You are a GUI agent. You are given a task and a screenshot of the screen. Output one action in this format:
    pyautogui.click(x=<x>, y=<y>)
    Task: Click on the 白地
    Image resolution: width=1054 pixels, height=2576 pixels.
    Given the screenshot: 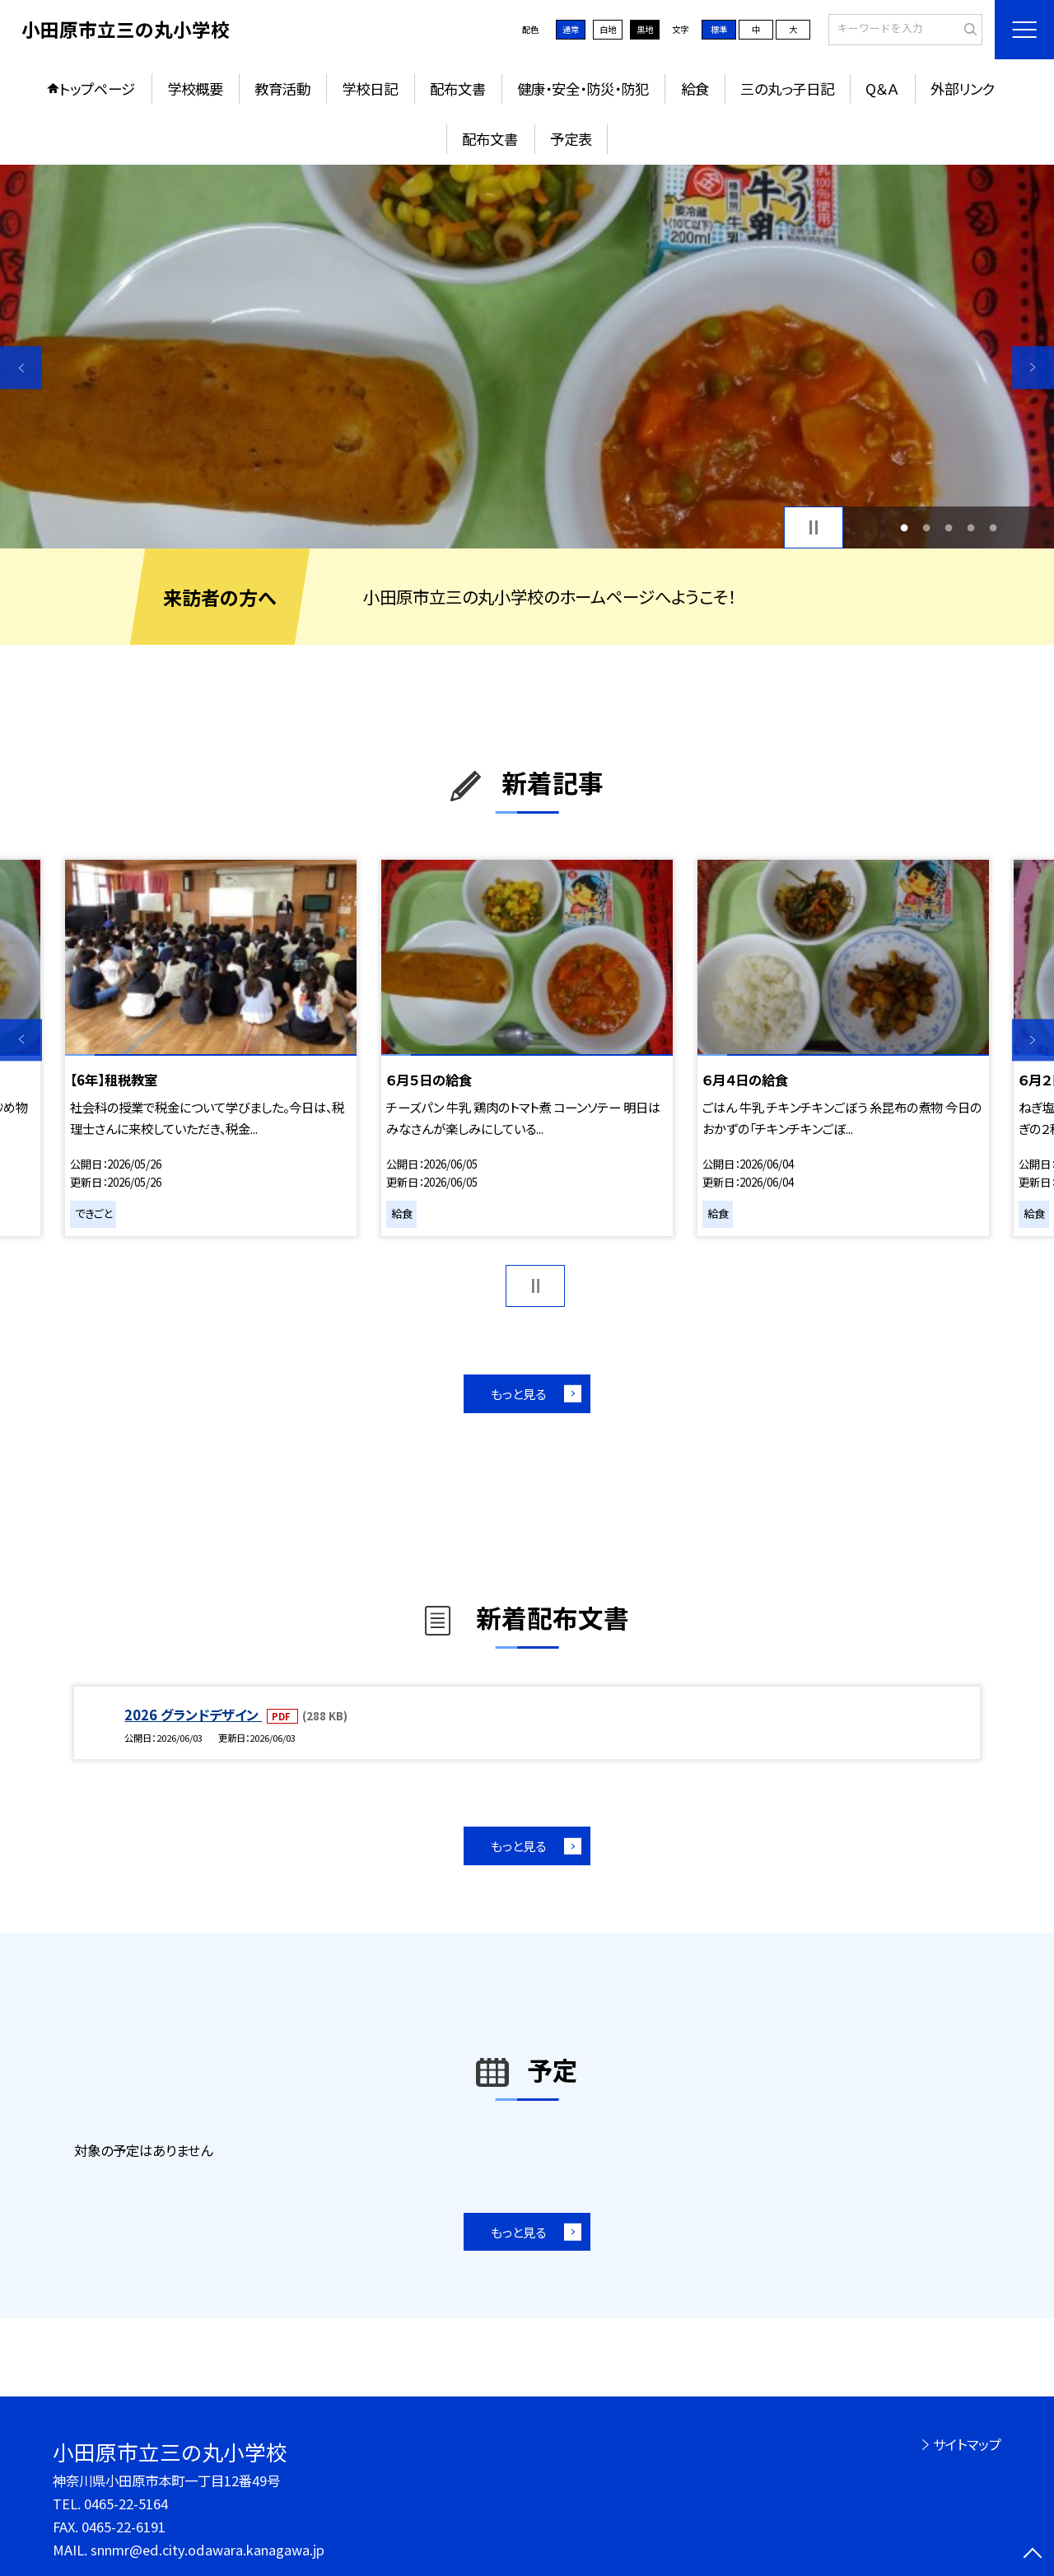 What is the action you would take?
    pyautogui.click(x=607, y=29)
    